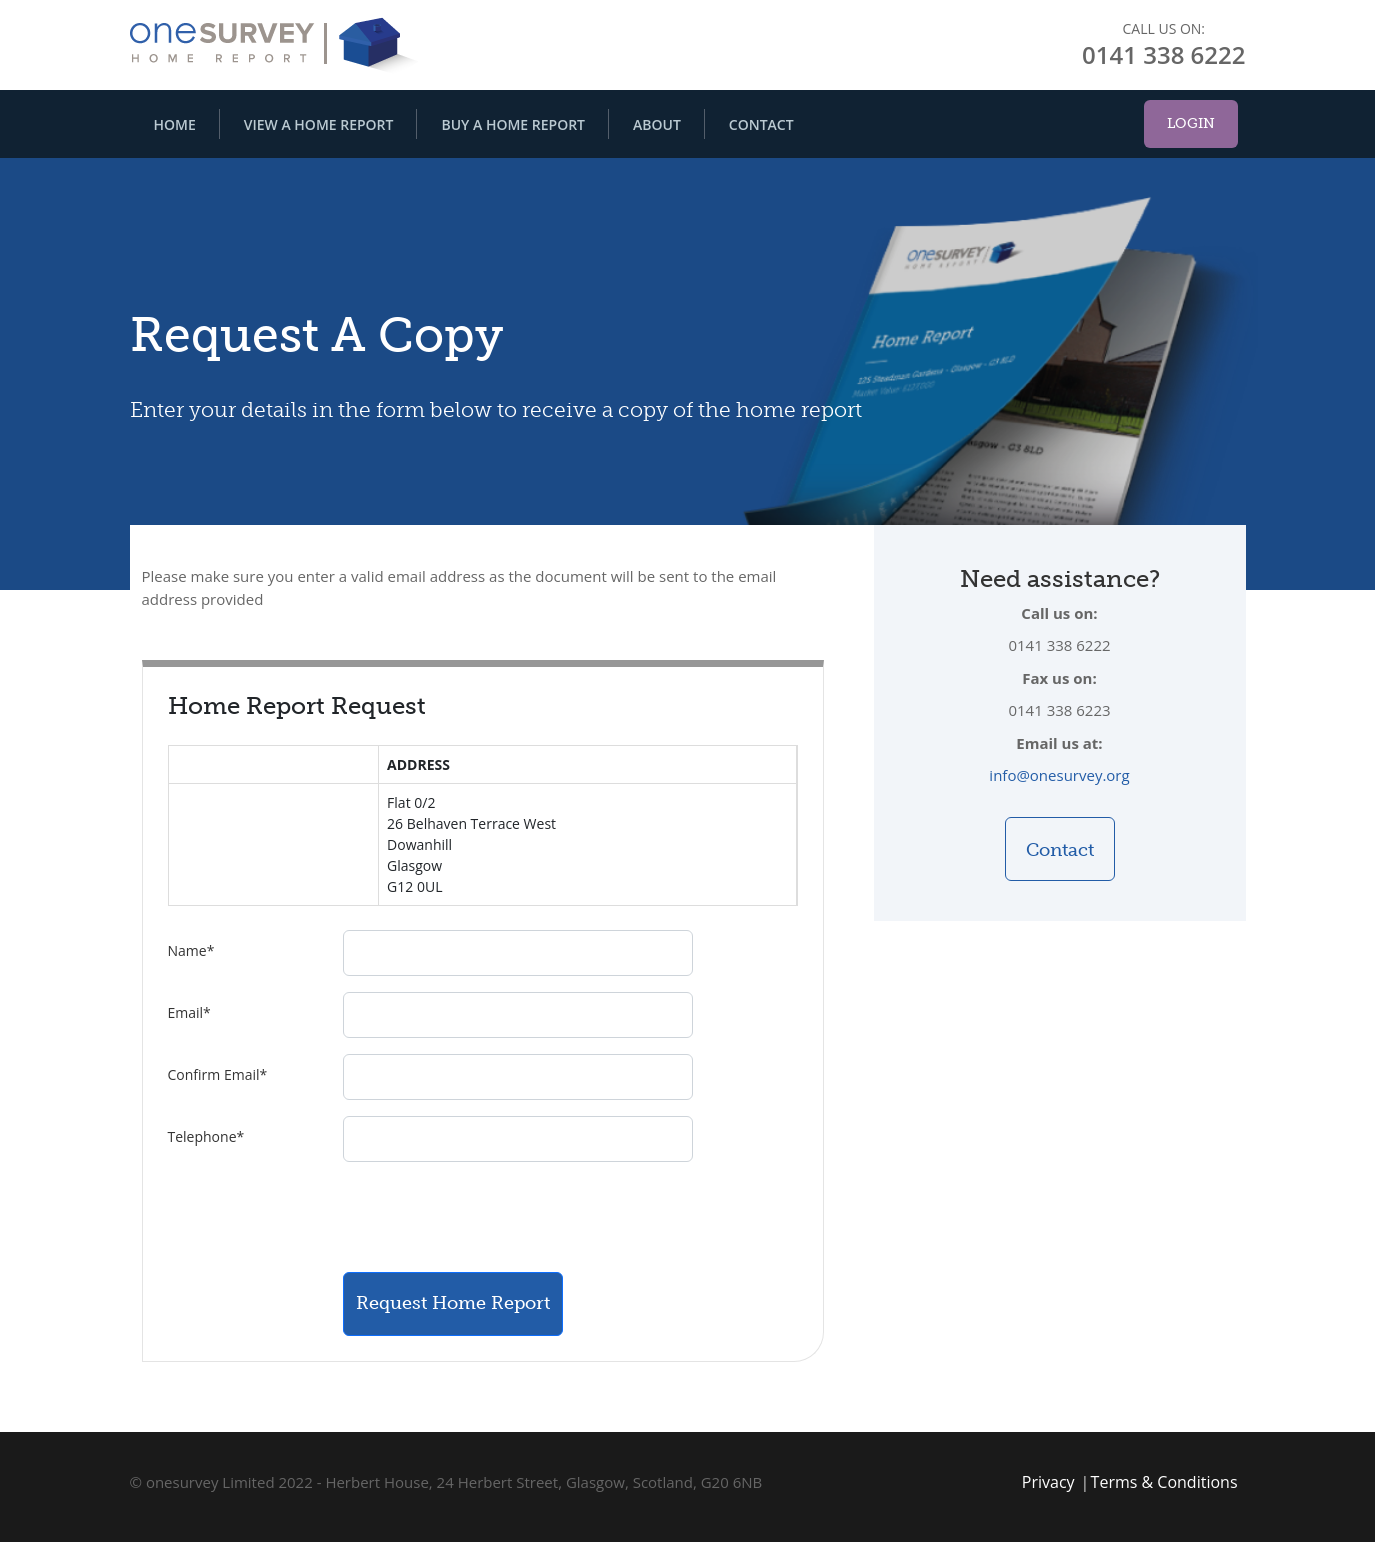  What do you see at coordinates (1048, 1482) in the screenshot?
I see `Privacy` at bounding box center [1048, 1482].